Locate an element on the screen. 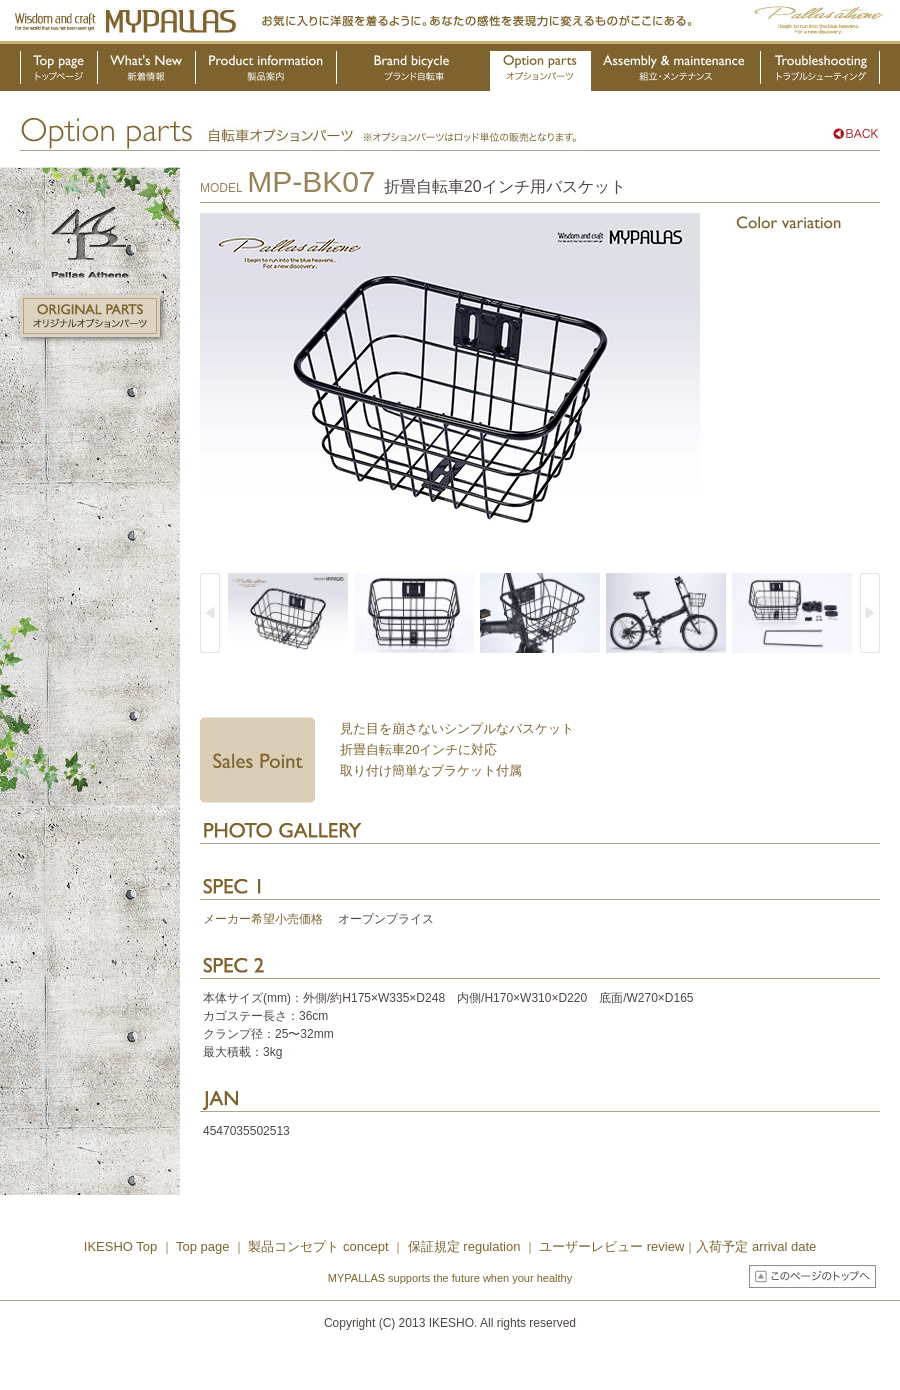 This screenshot has width=900, height=1390. トラブルシューティング is located at coordinates (820, 71).